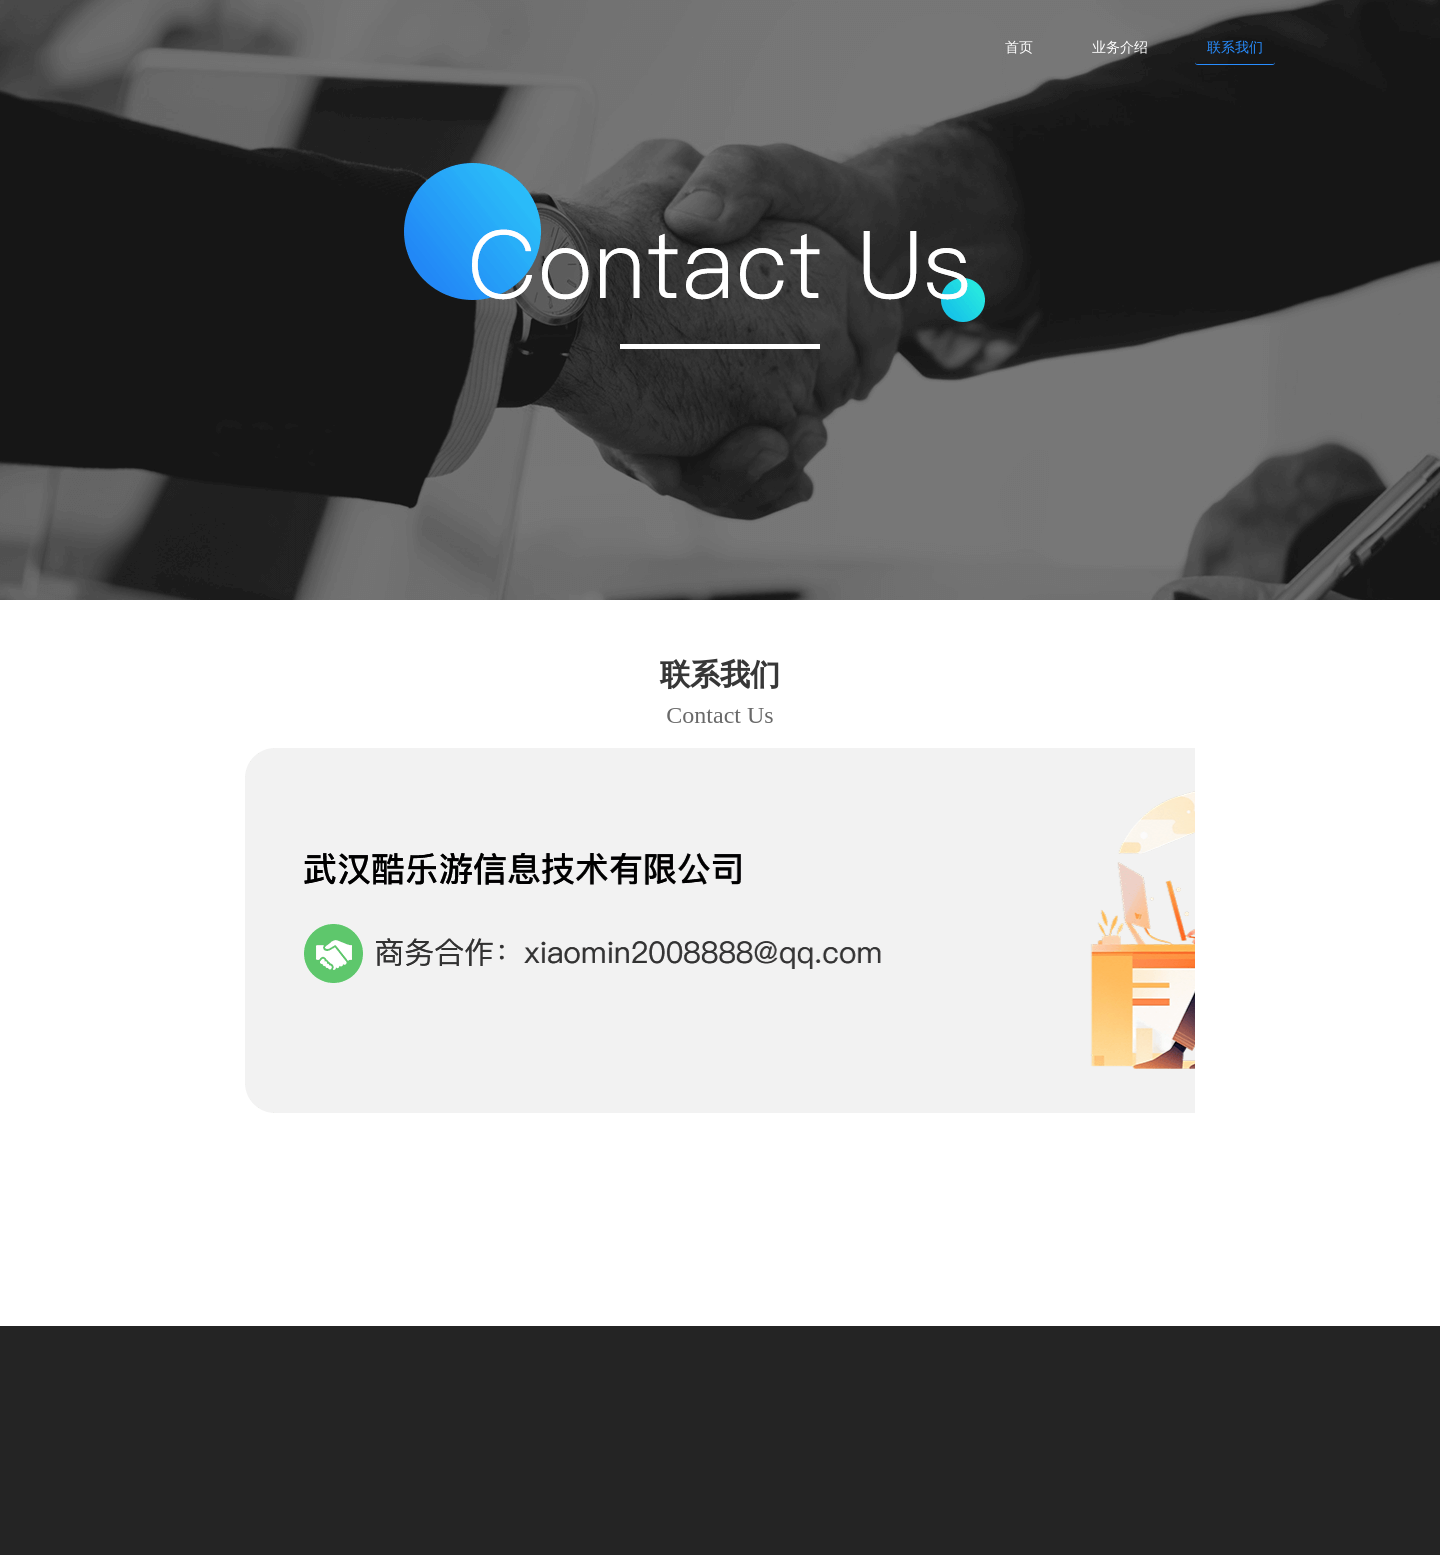 The height and width of the screenshot is (1555, 1440). Describe the element at coordinates (1235, 46) in the screenshot. I see `联系我们` at that location.